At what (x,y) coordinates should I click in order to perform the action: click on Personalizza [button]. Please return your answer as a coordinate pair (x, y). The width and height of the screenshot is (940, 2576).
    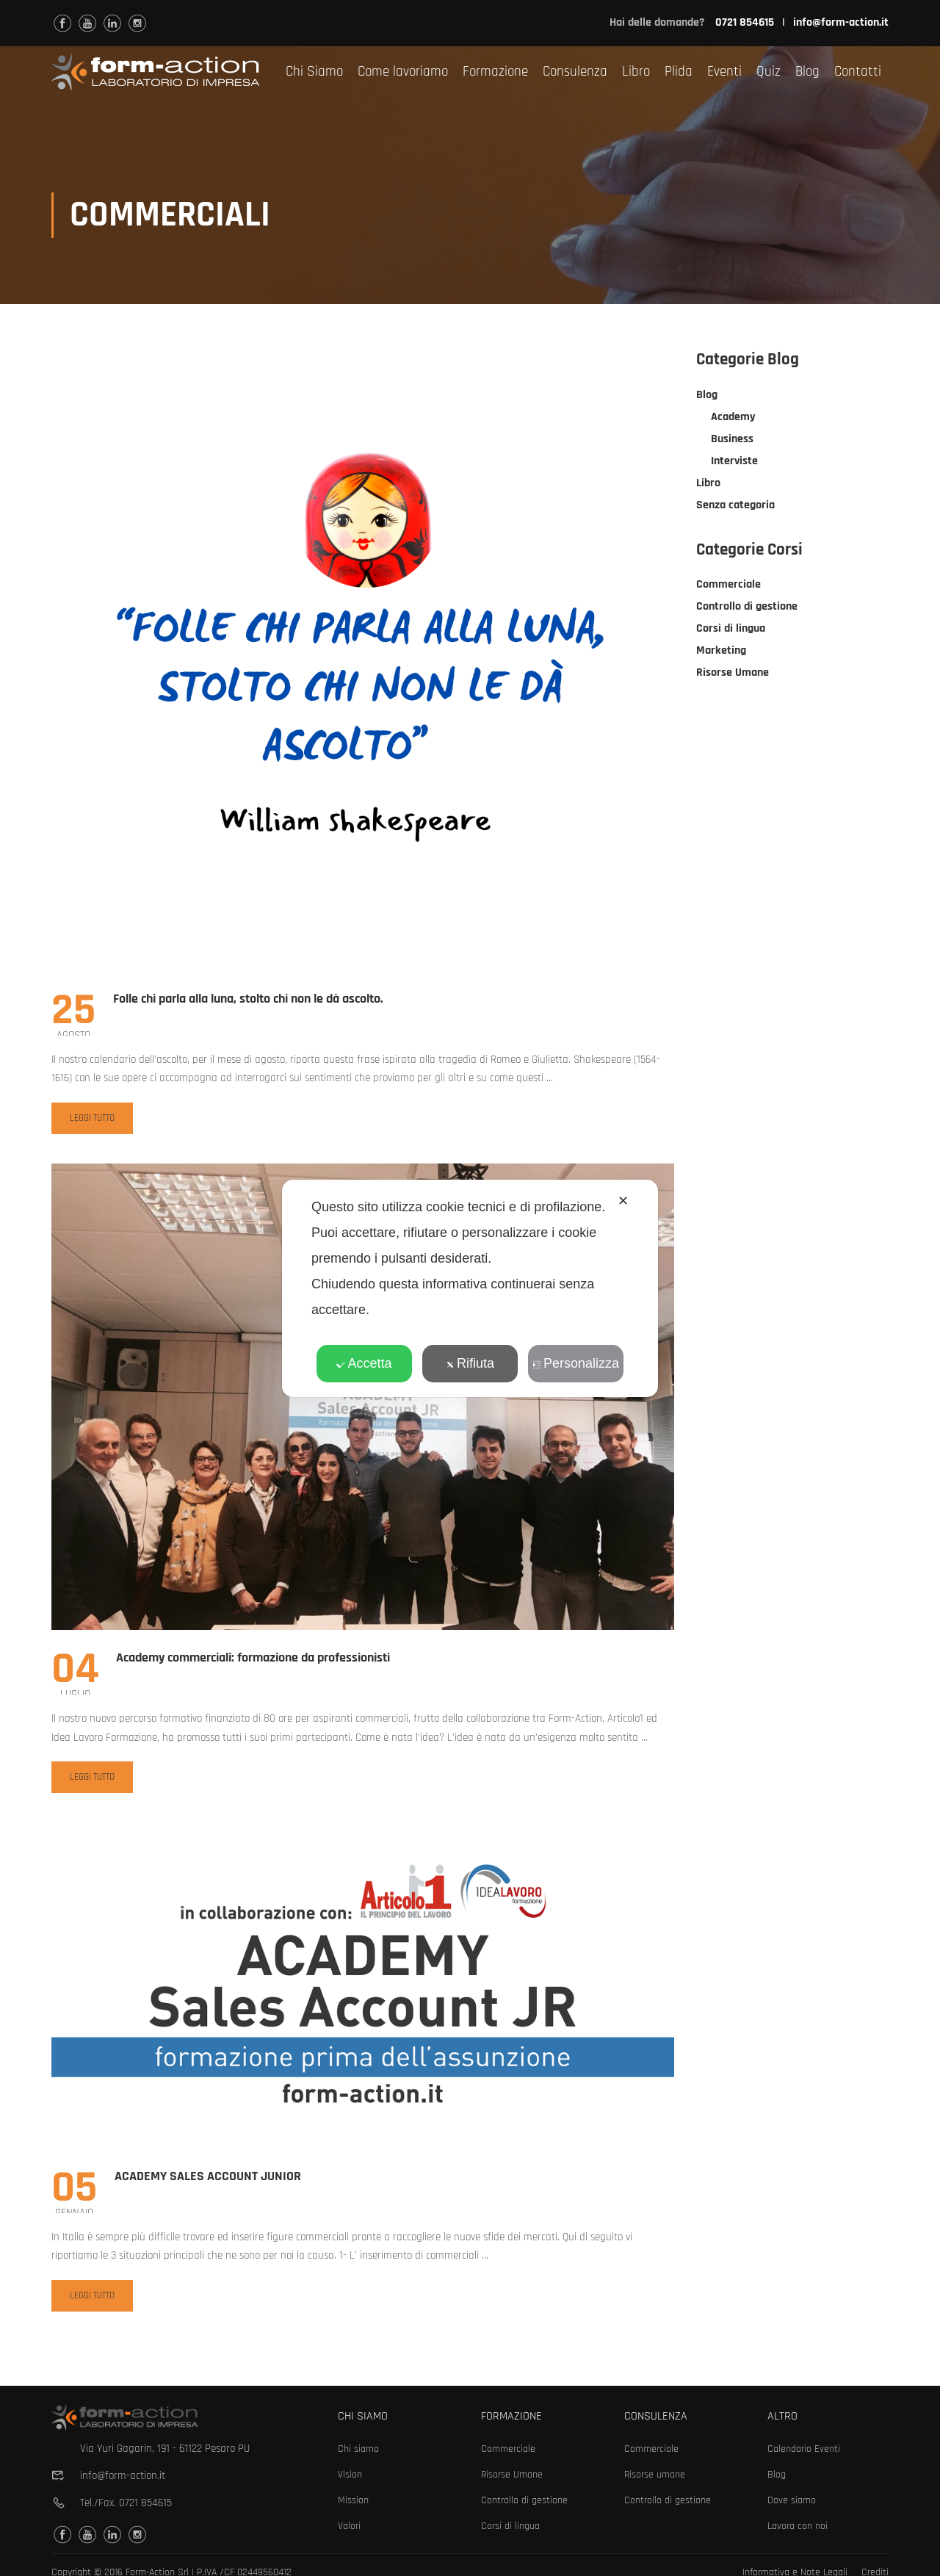
    Looking at the image, I should click on (575, 1363).